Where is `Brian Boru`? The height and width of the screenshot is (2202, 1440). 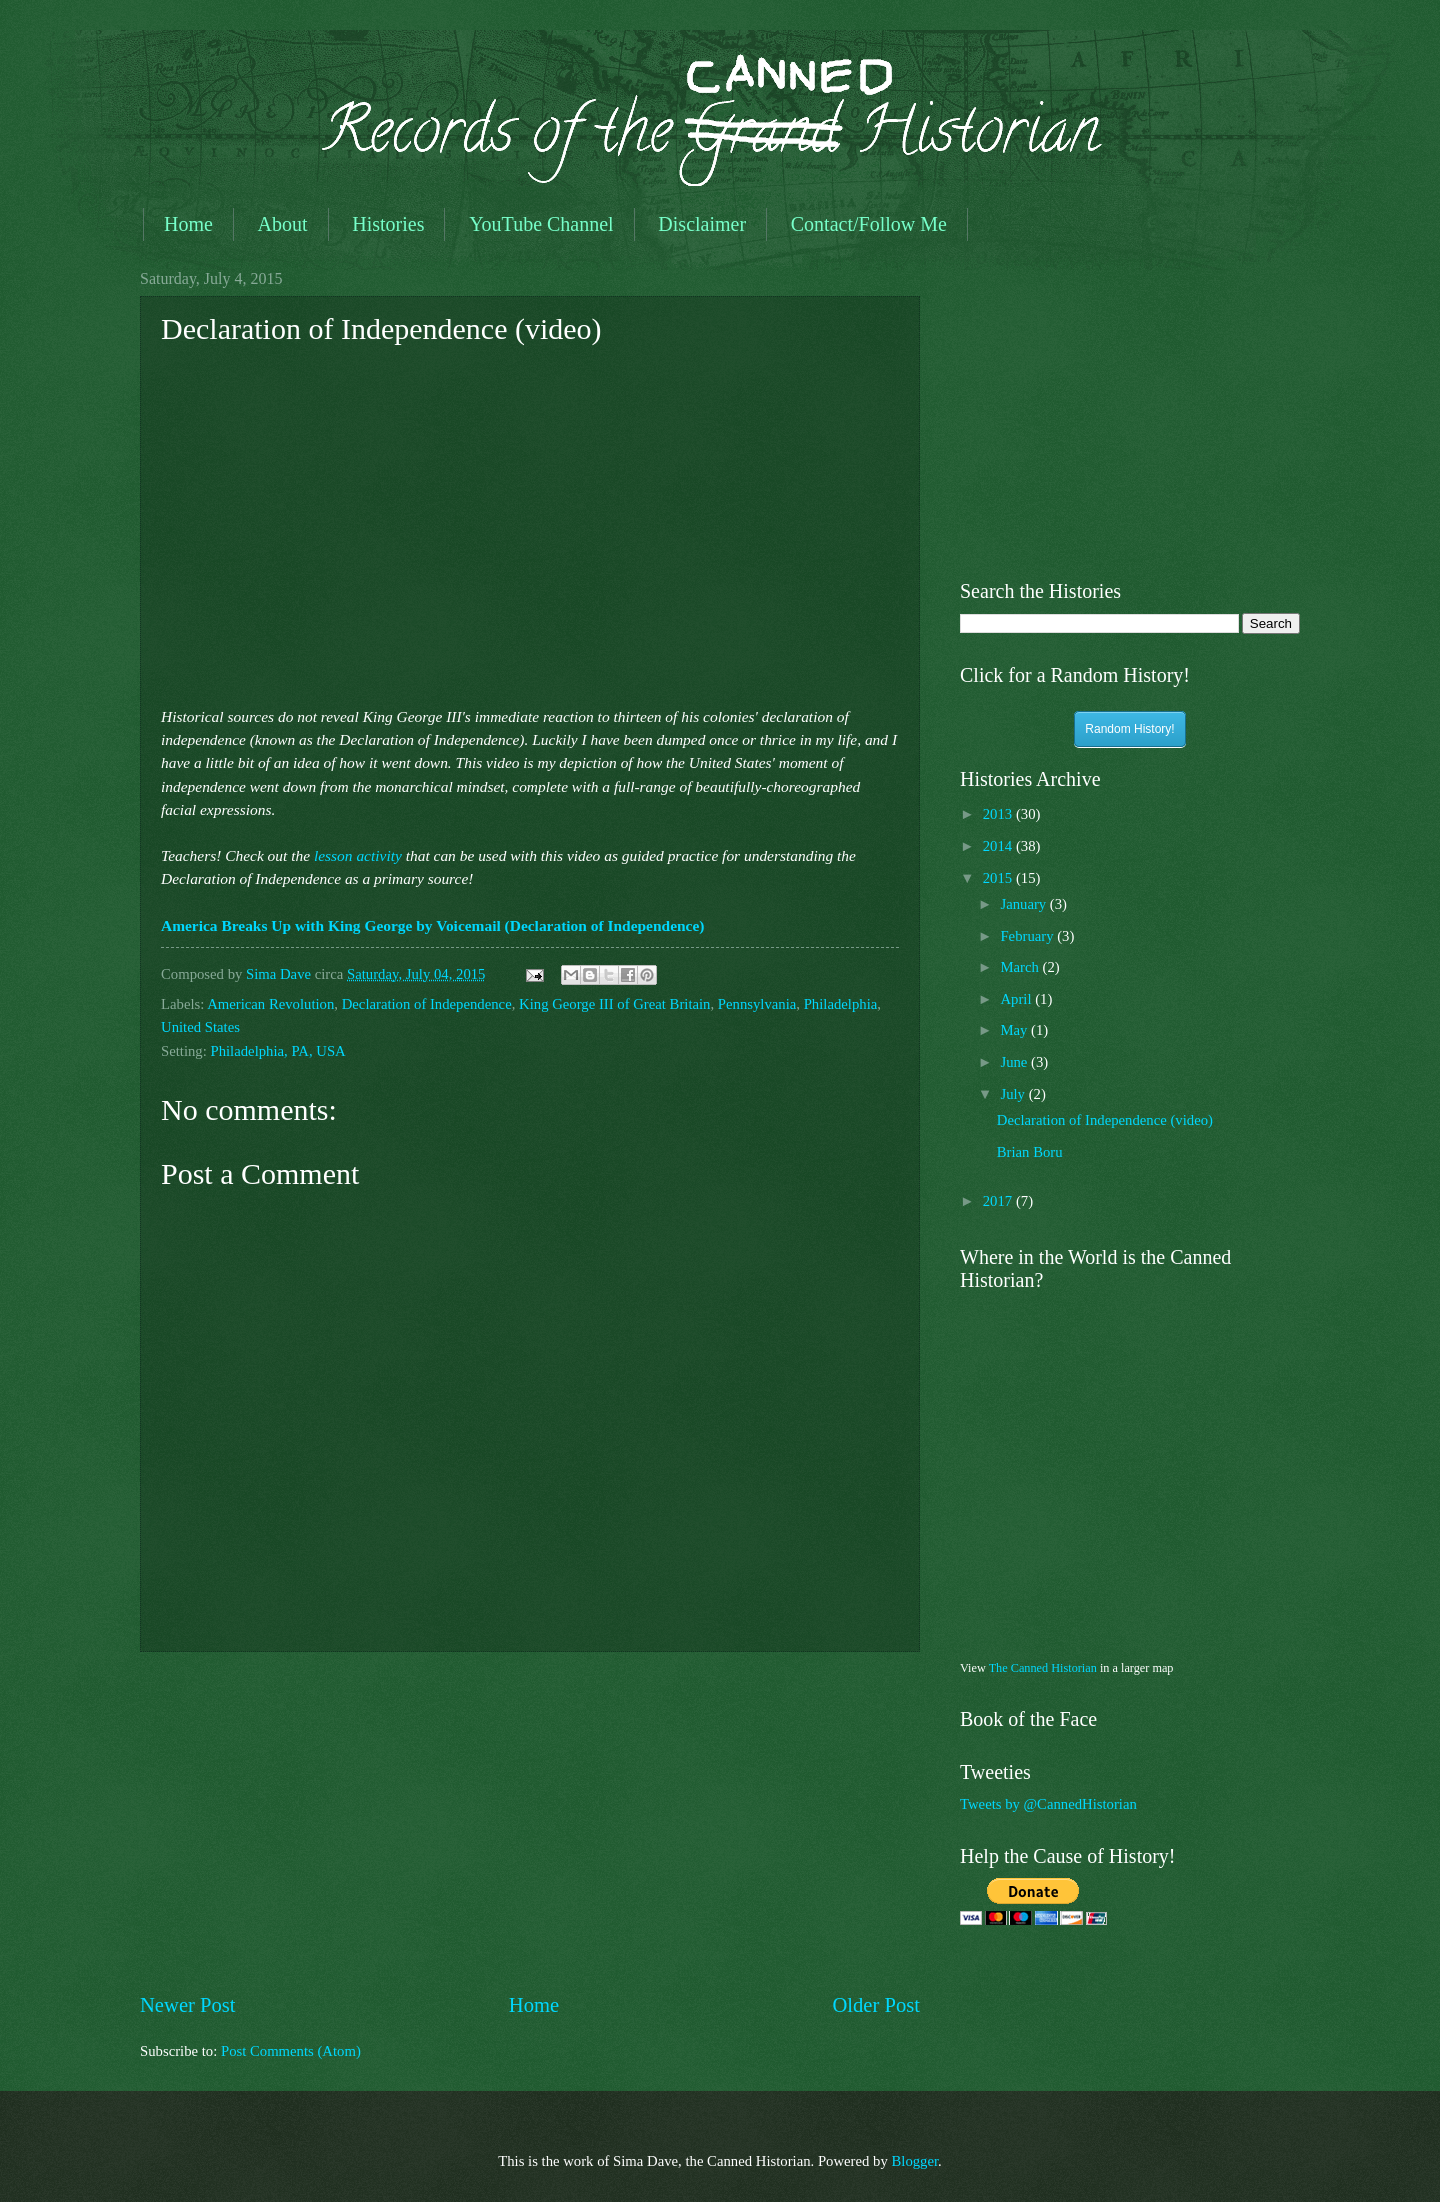 Brian Boru is located at coordinates (1030, 1152).